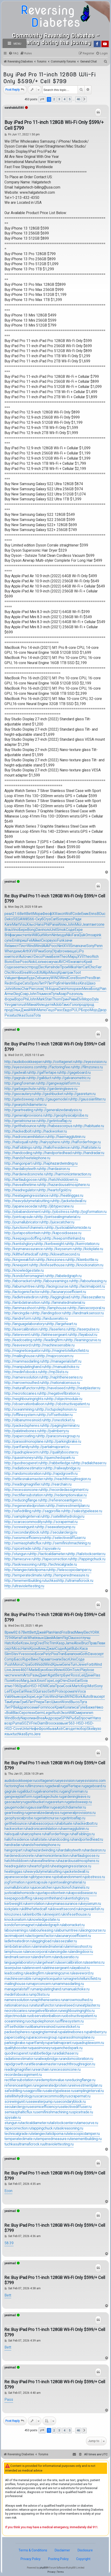  I want to click on http://hangonpart.ru, so click(20, 1163).